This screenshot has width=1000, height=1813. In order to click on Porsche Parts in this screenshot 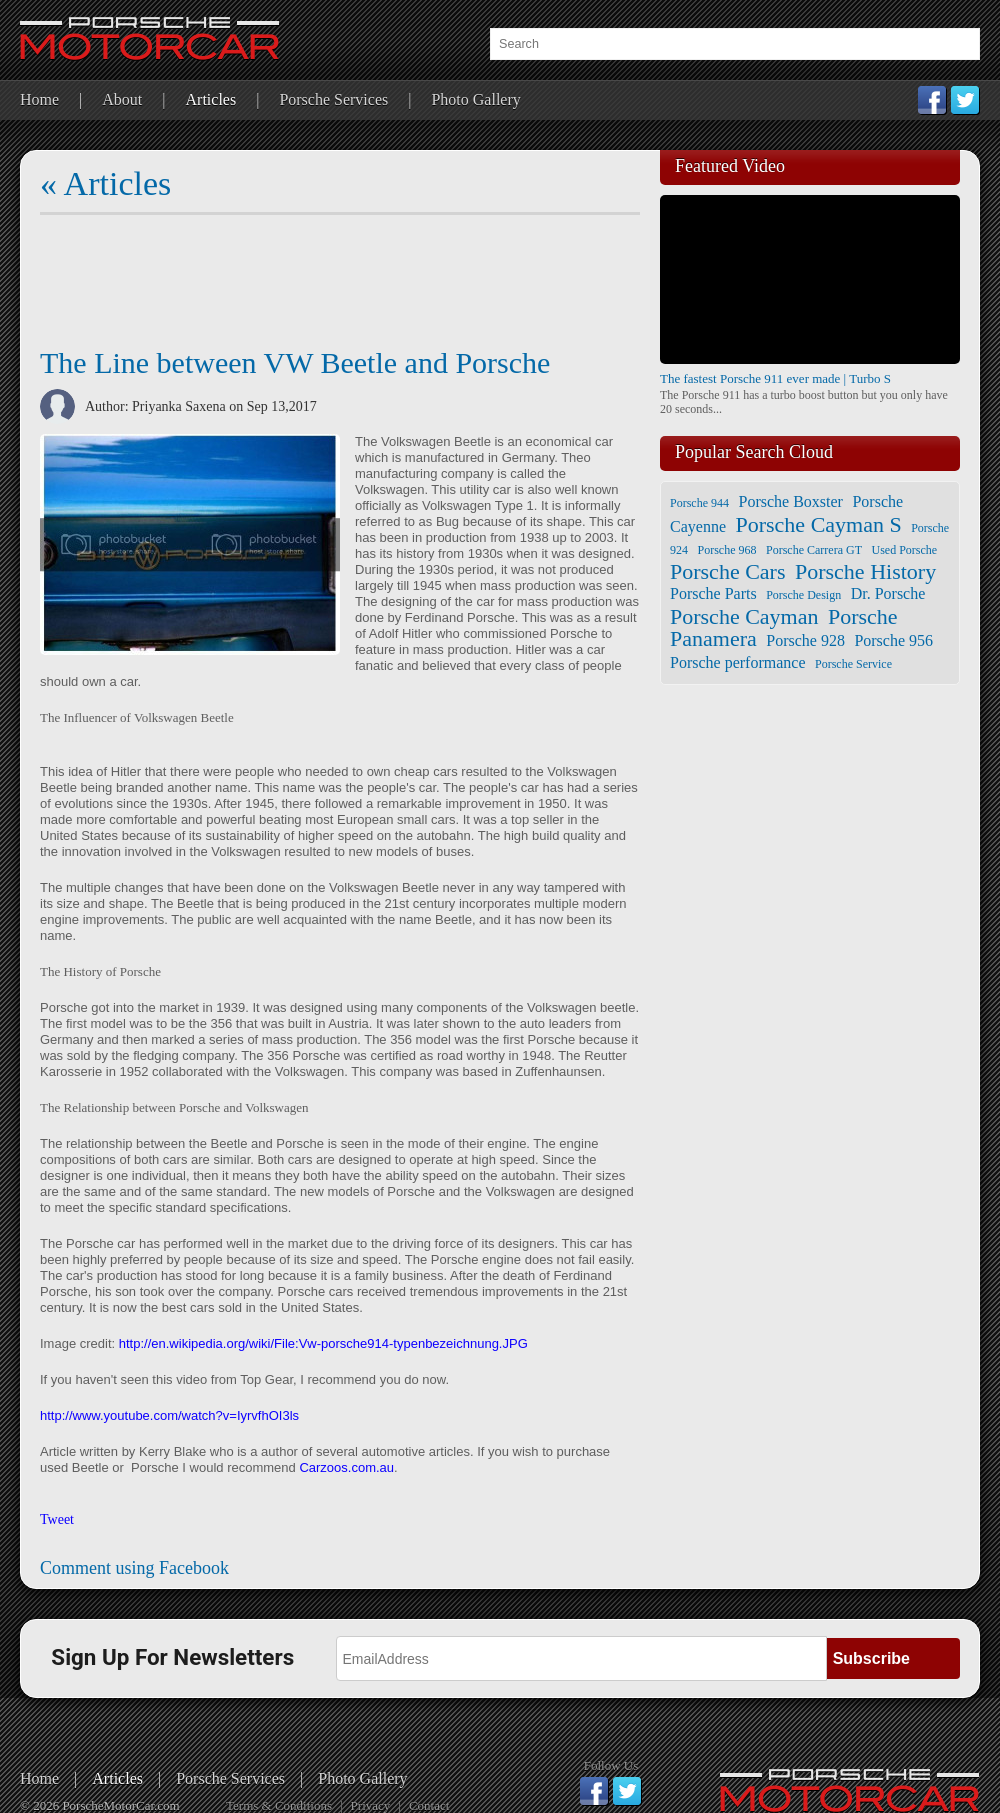, I will do `click(713, 593)`.